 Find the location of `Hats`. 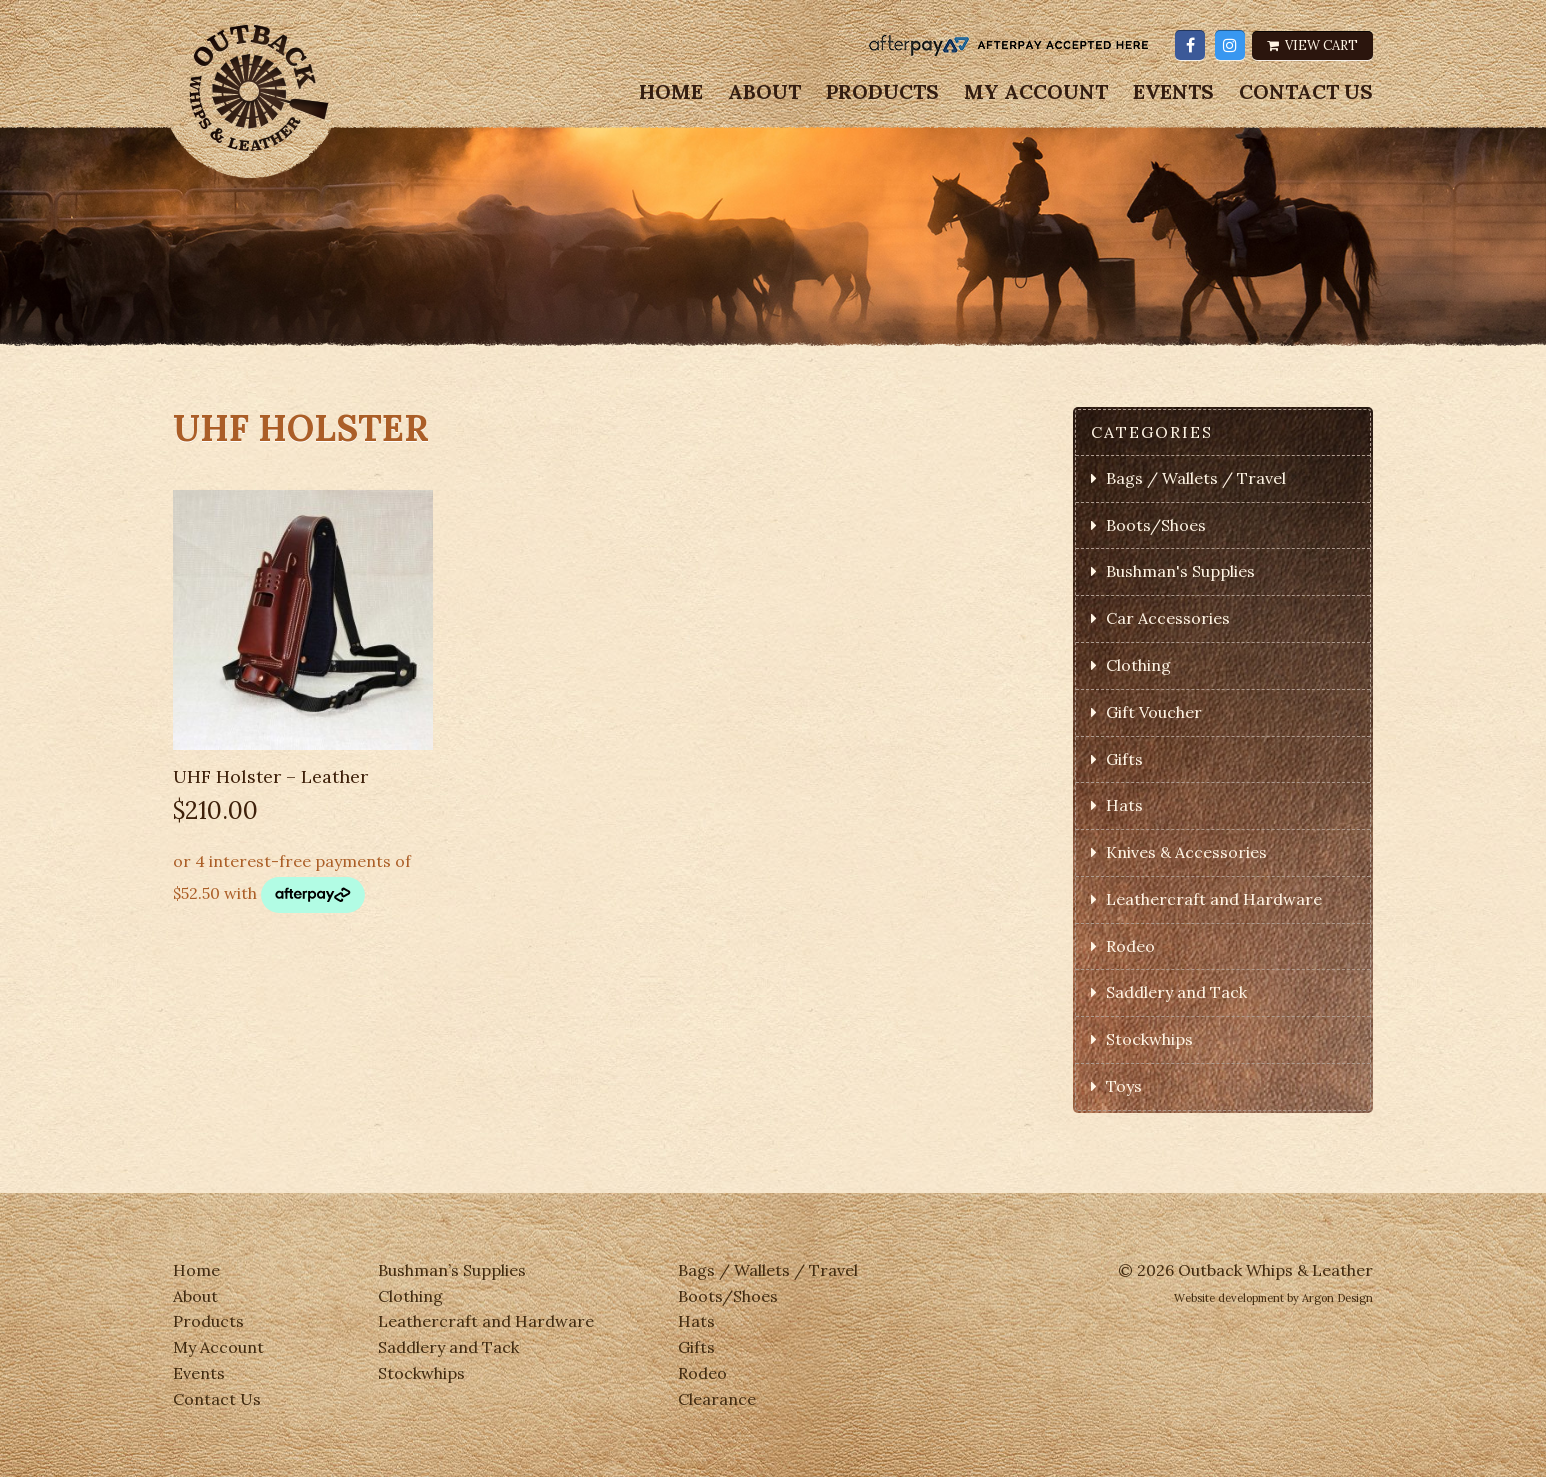

Hats is located at coordinates (1124, 805).